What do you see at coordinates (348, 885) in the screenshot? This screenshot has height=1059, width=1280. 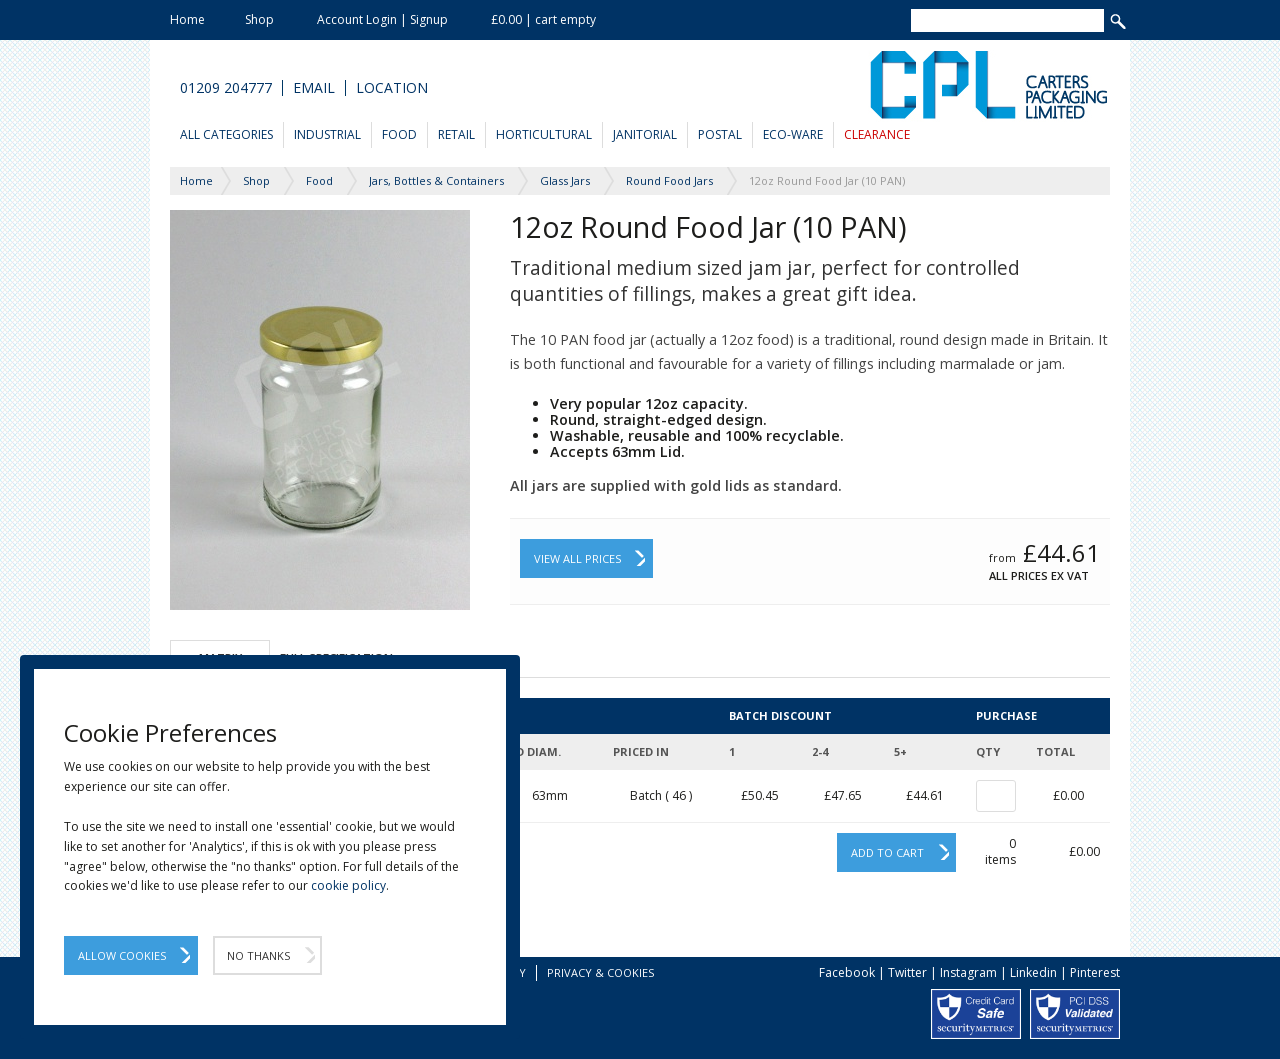 I see `cookie policy` at bounding box center [348, 885].